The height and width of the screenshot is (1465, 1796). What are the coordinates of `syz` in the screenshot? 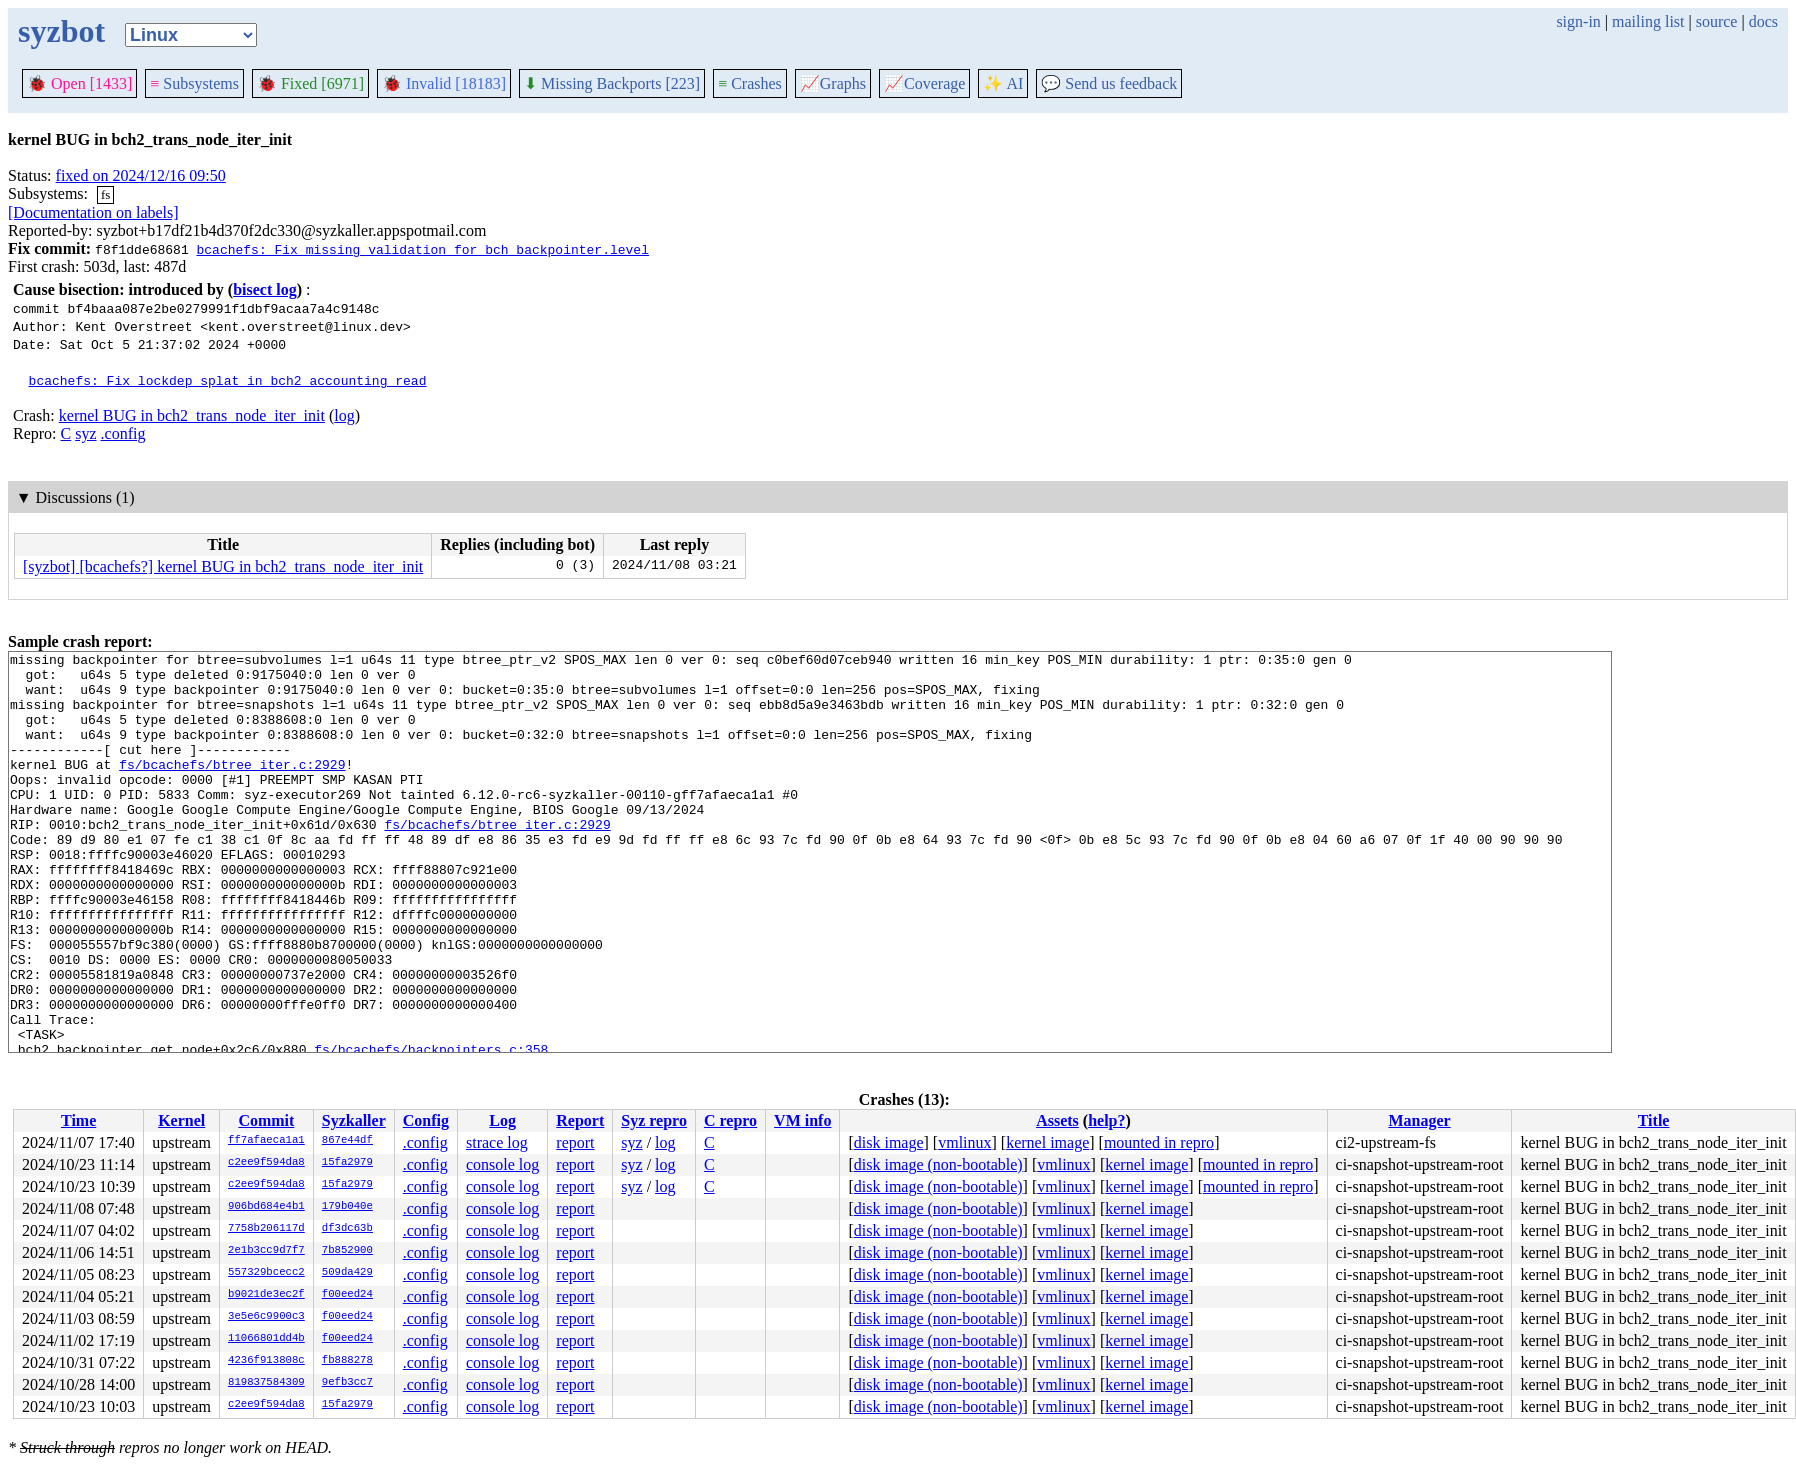 It's located at (85, 433).